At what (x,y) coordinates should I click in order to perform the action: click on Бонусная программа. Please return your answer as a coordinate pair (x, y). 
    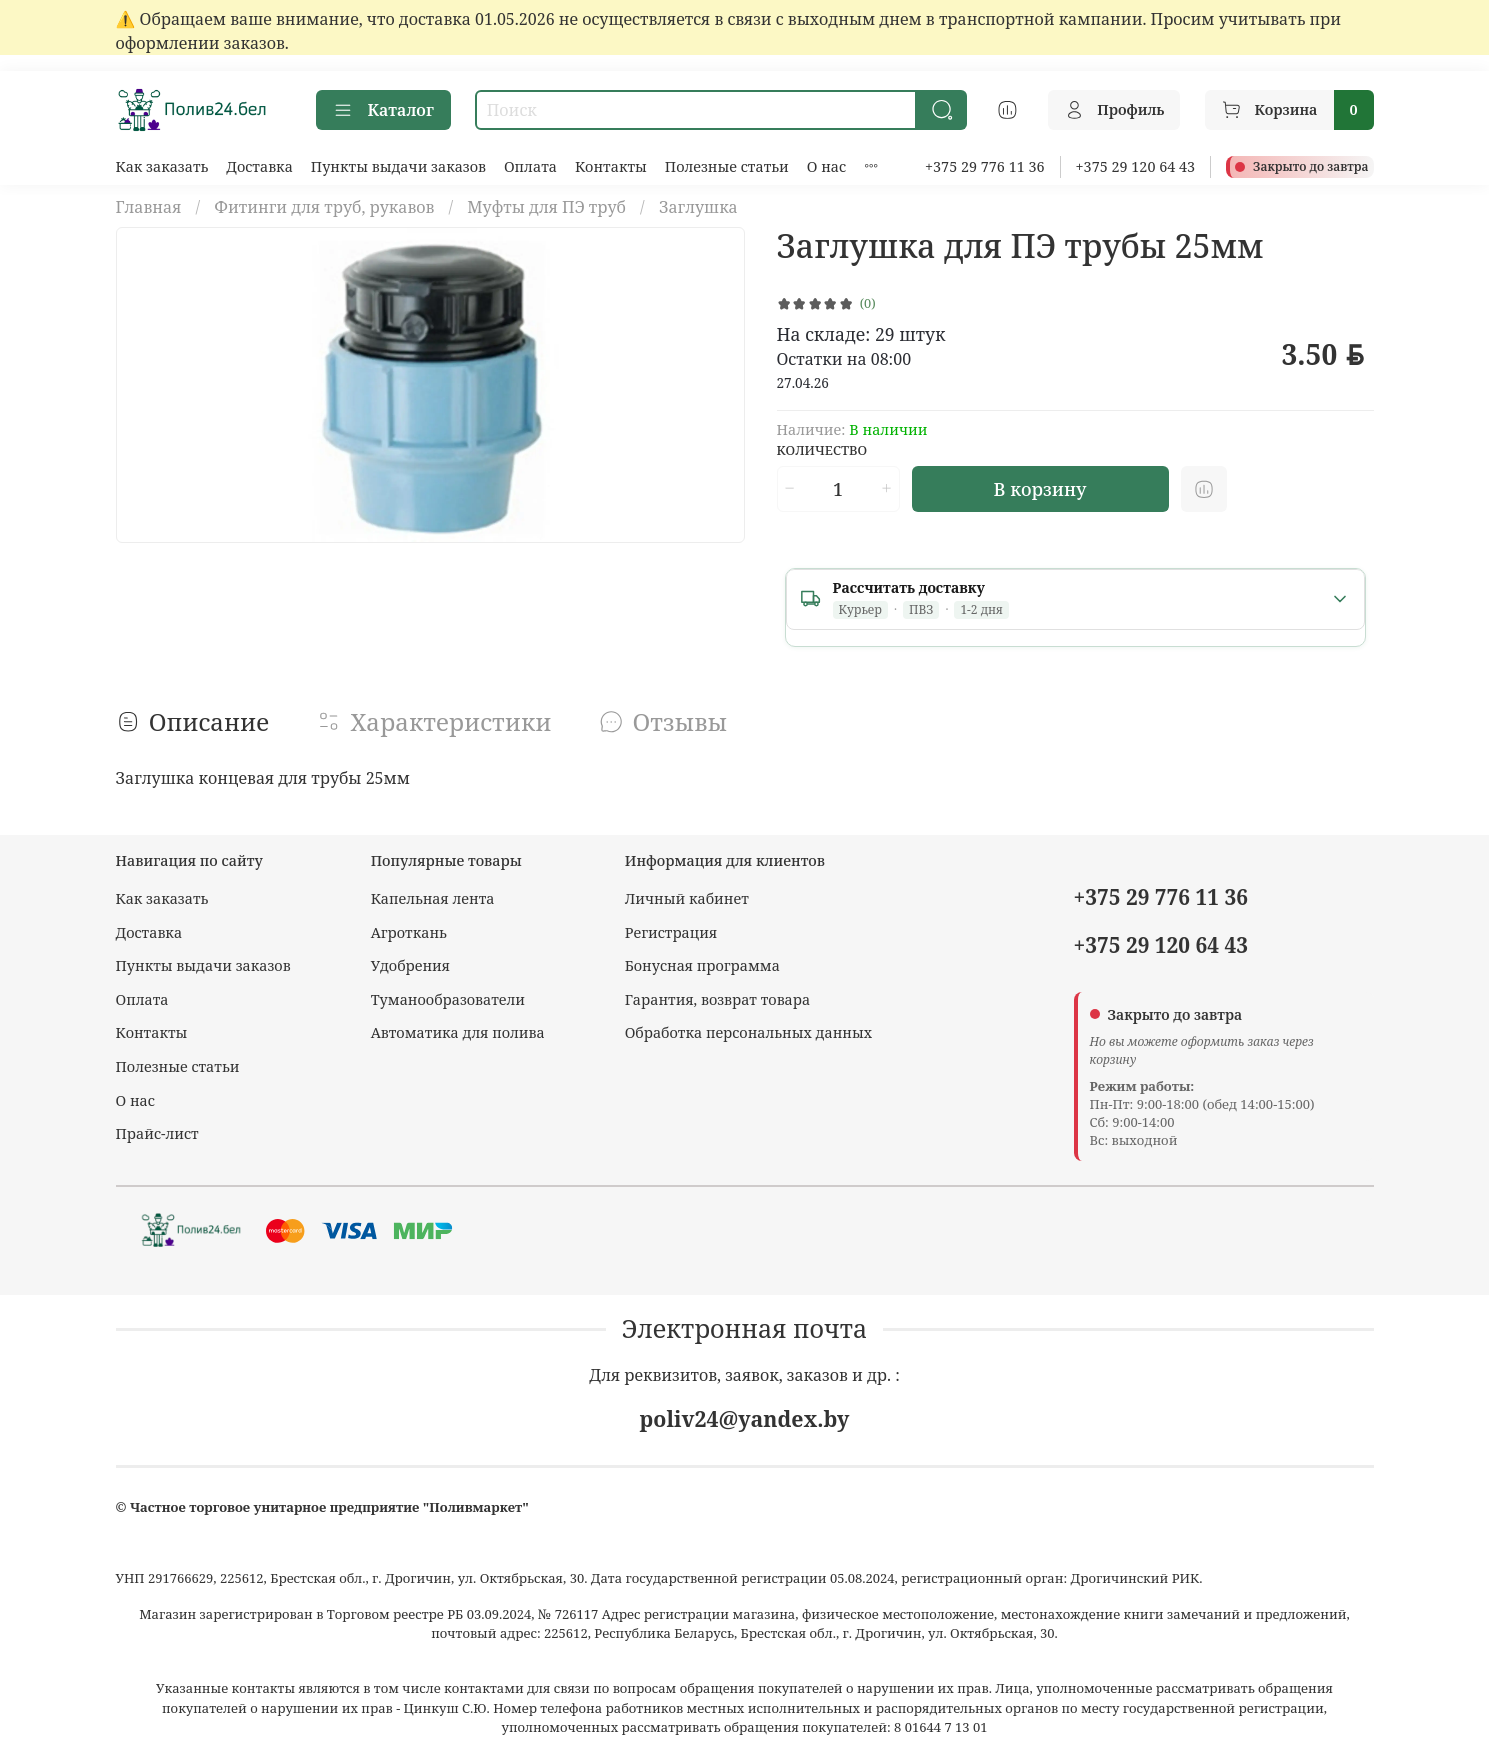
    Looking at the image, I should click on (702, 965).